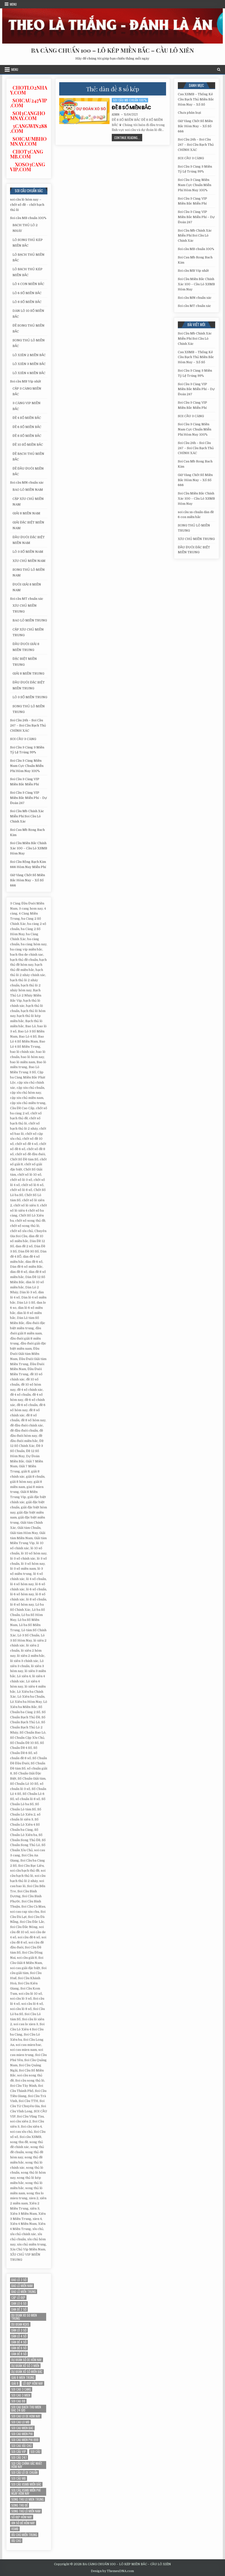 The image size is (225, 2576). Describe the element at coordinates (23, 2523) in the screenshot. I see `xin số đề hôm nay [xin số đề hôm nay (12 mục)]` at that location.